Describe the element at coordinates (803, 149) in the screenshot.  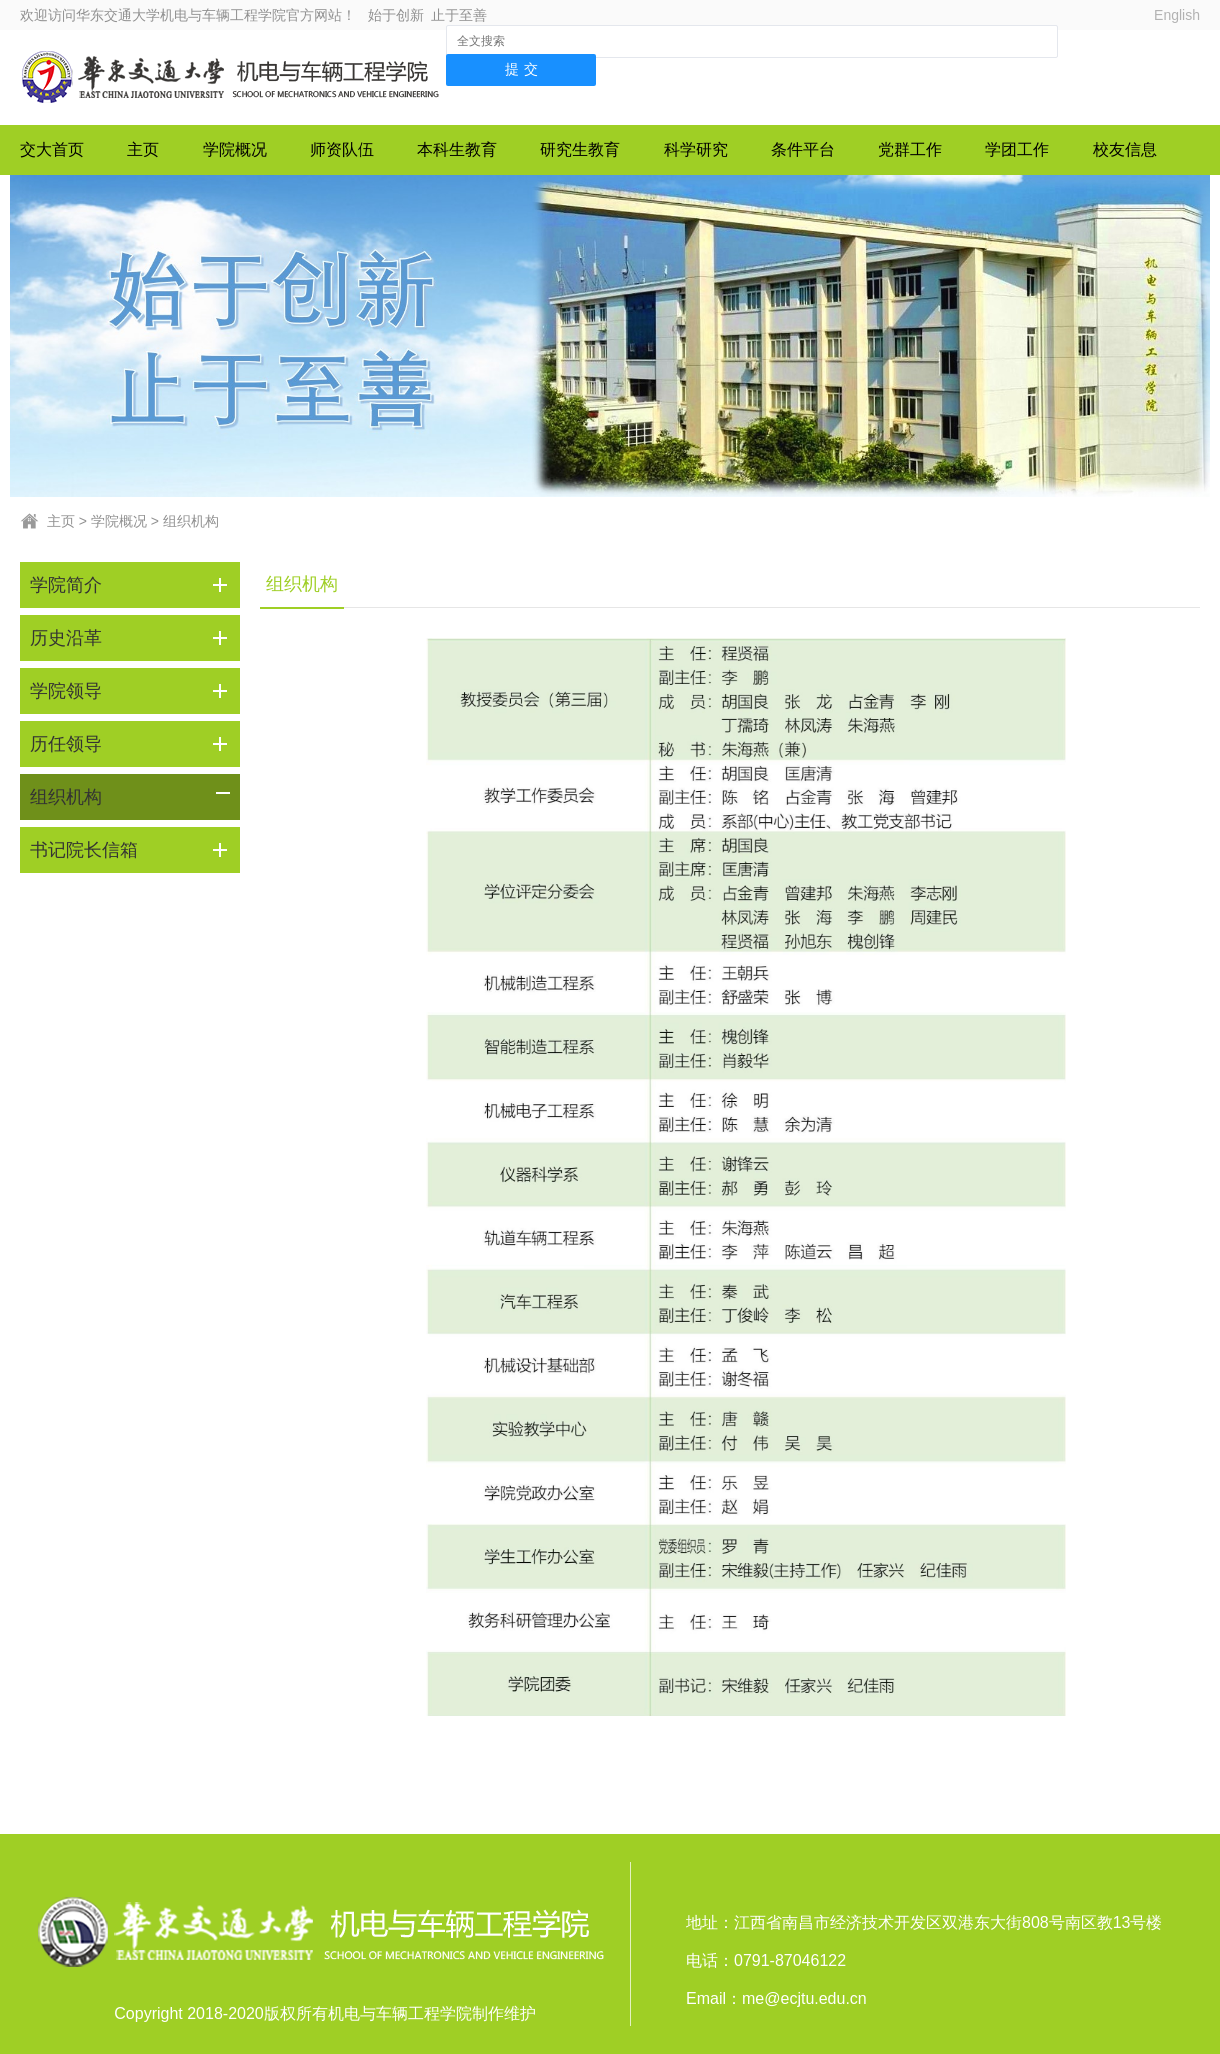
I see `条件平台` at that location.